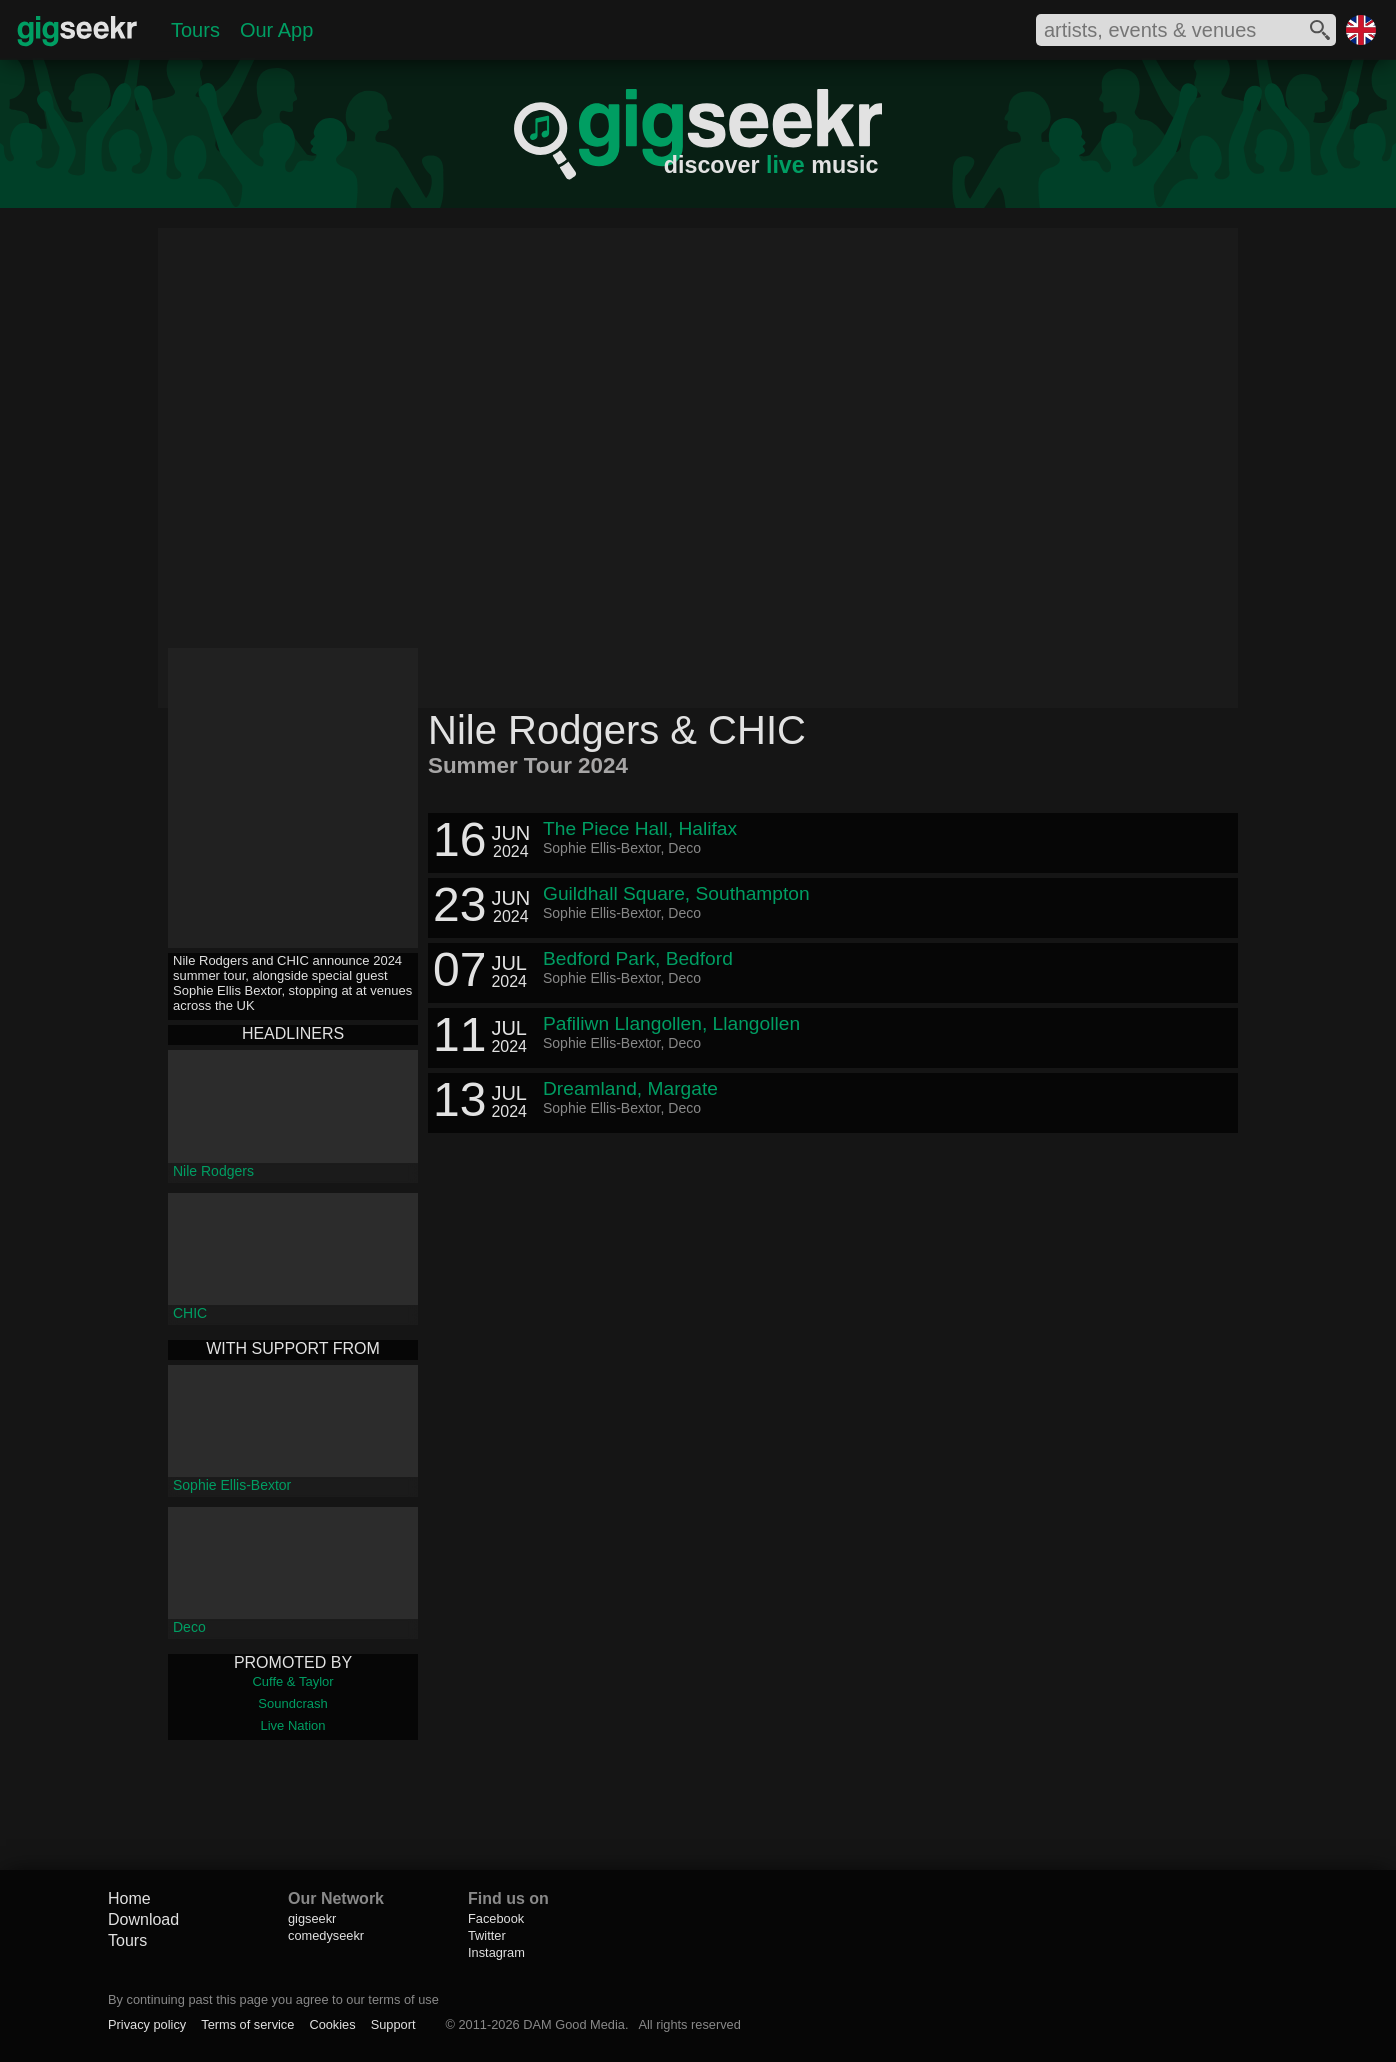 Image resolution: width=1396 pixels, height=2062 pixels. I want to click on Facebook, so click(496, 1918).